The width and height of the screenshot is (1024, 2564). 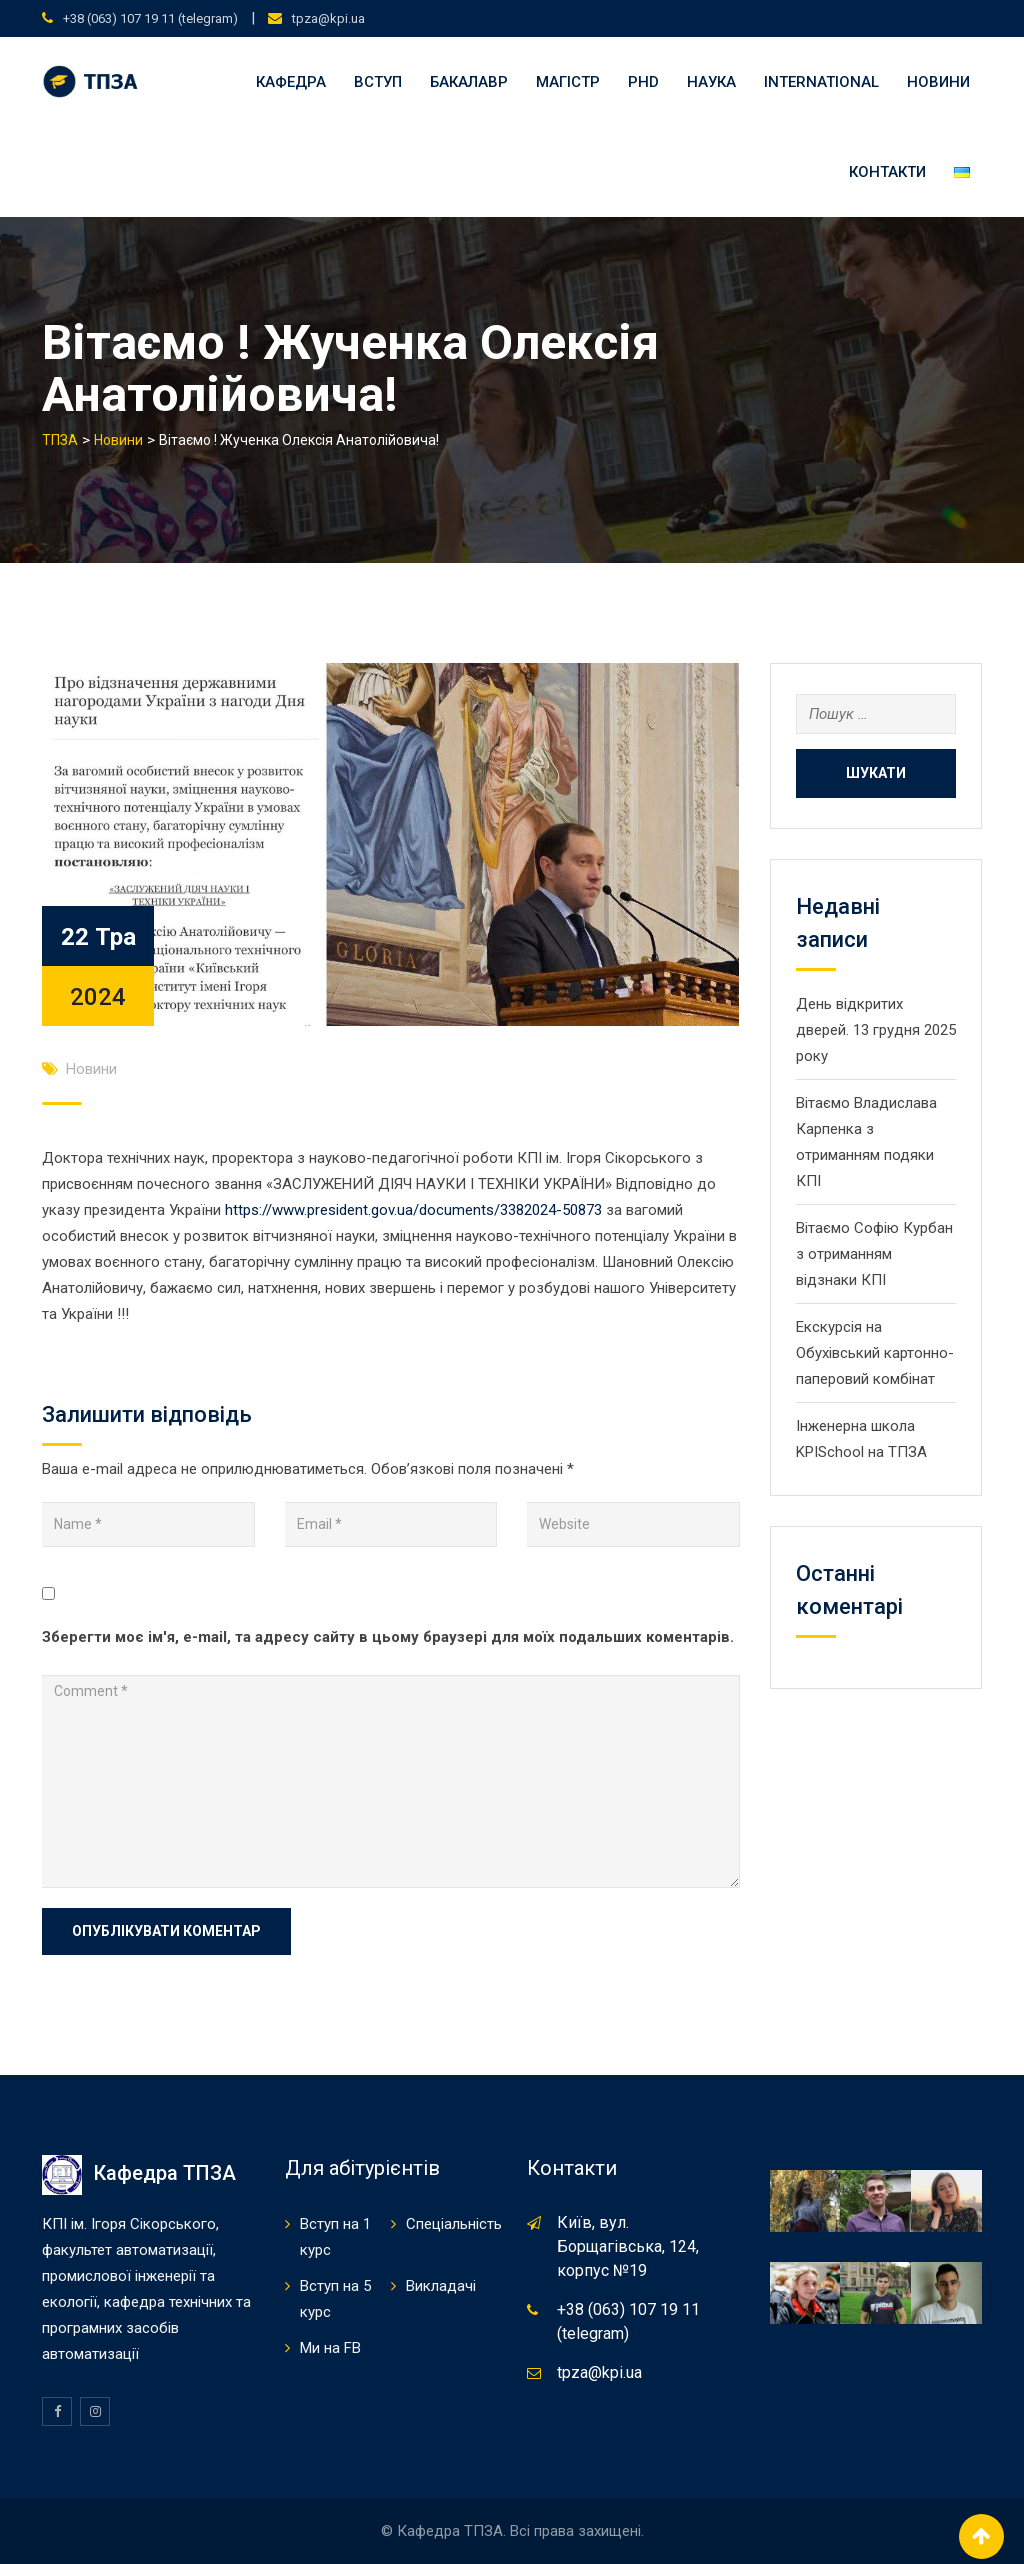 I want to click on Бакалавр, so click(x=469, y=82).